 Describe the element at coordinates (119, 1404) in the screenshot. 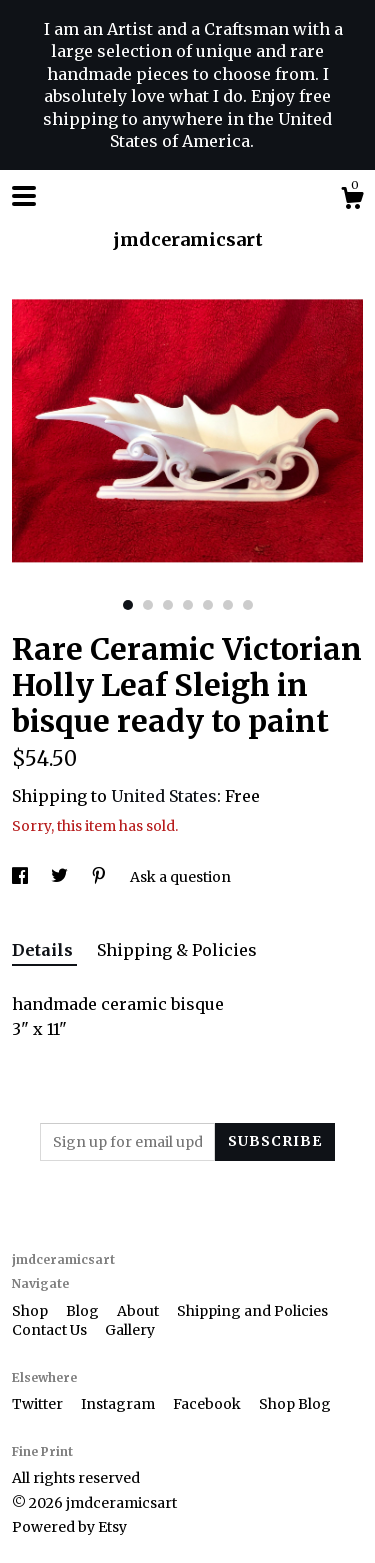

I see `Instagram` at that location.